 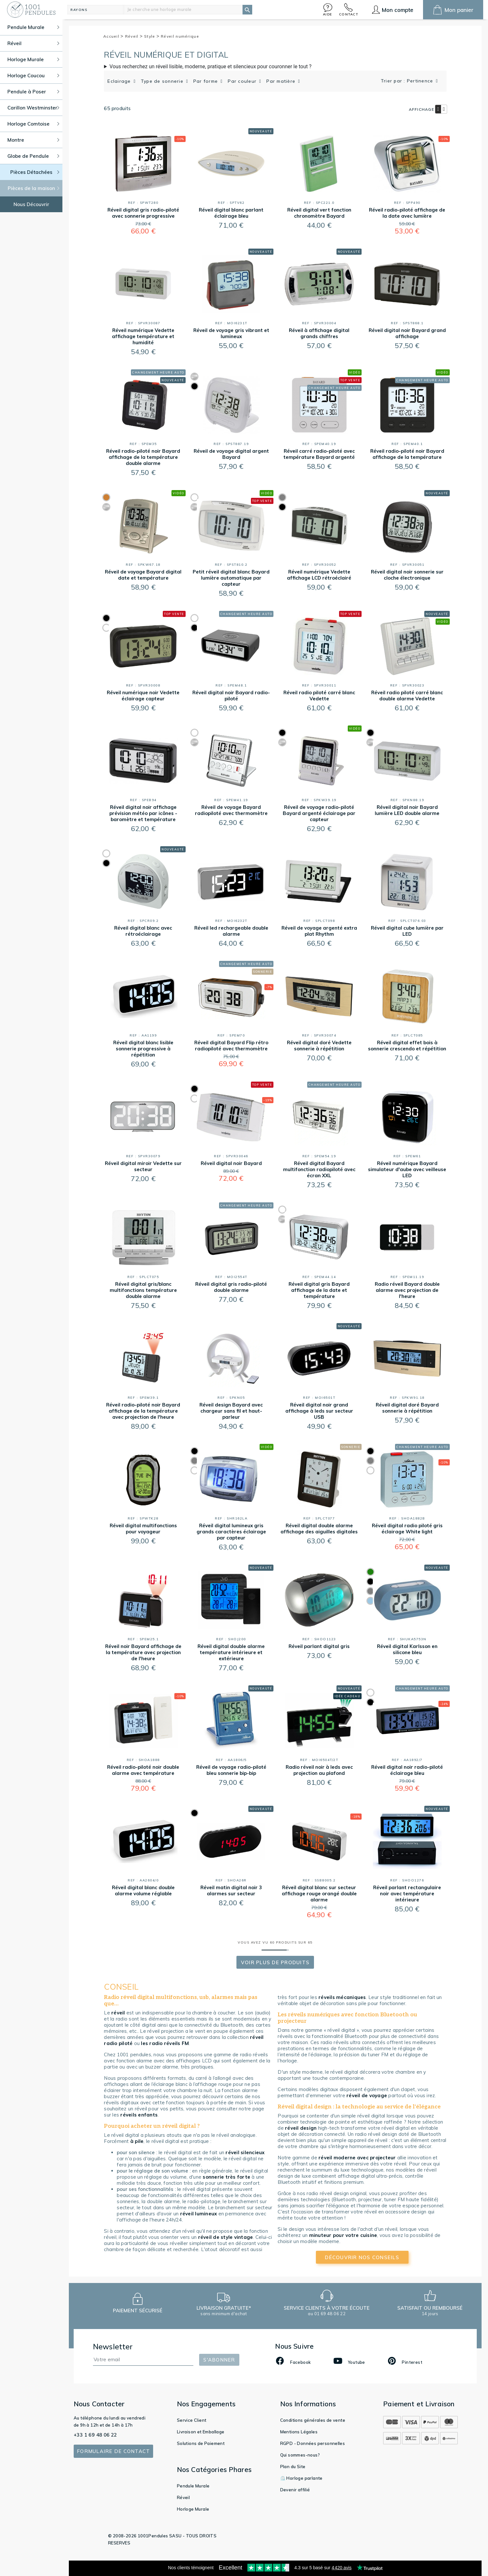 What do you see at coordinates (193, 2485) in the screenshot?
I see `Pendule Murale` at bounding box center [193, 2485].